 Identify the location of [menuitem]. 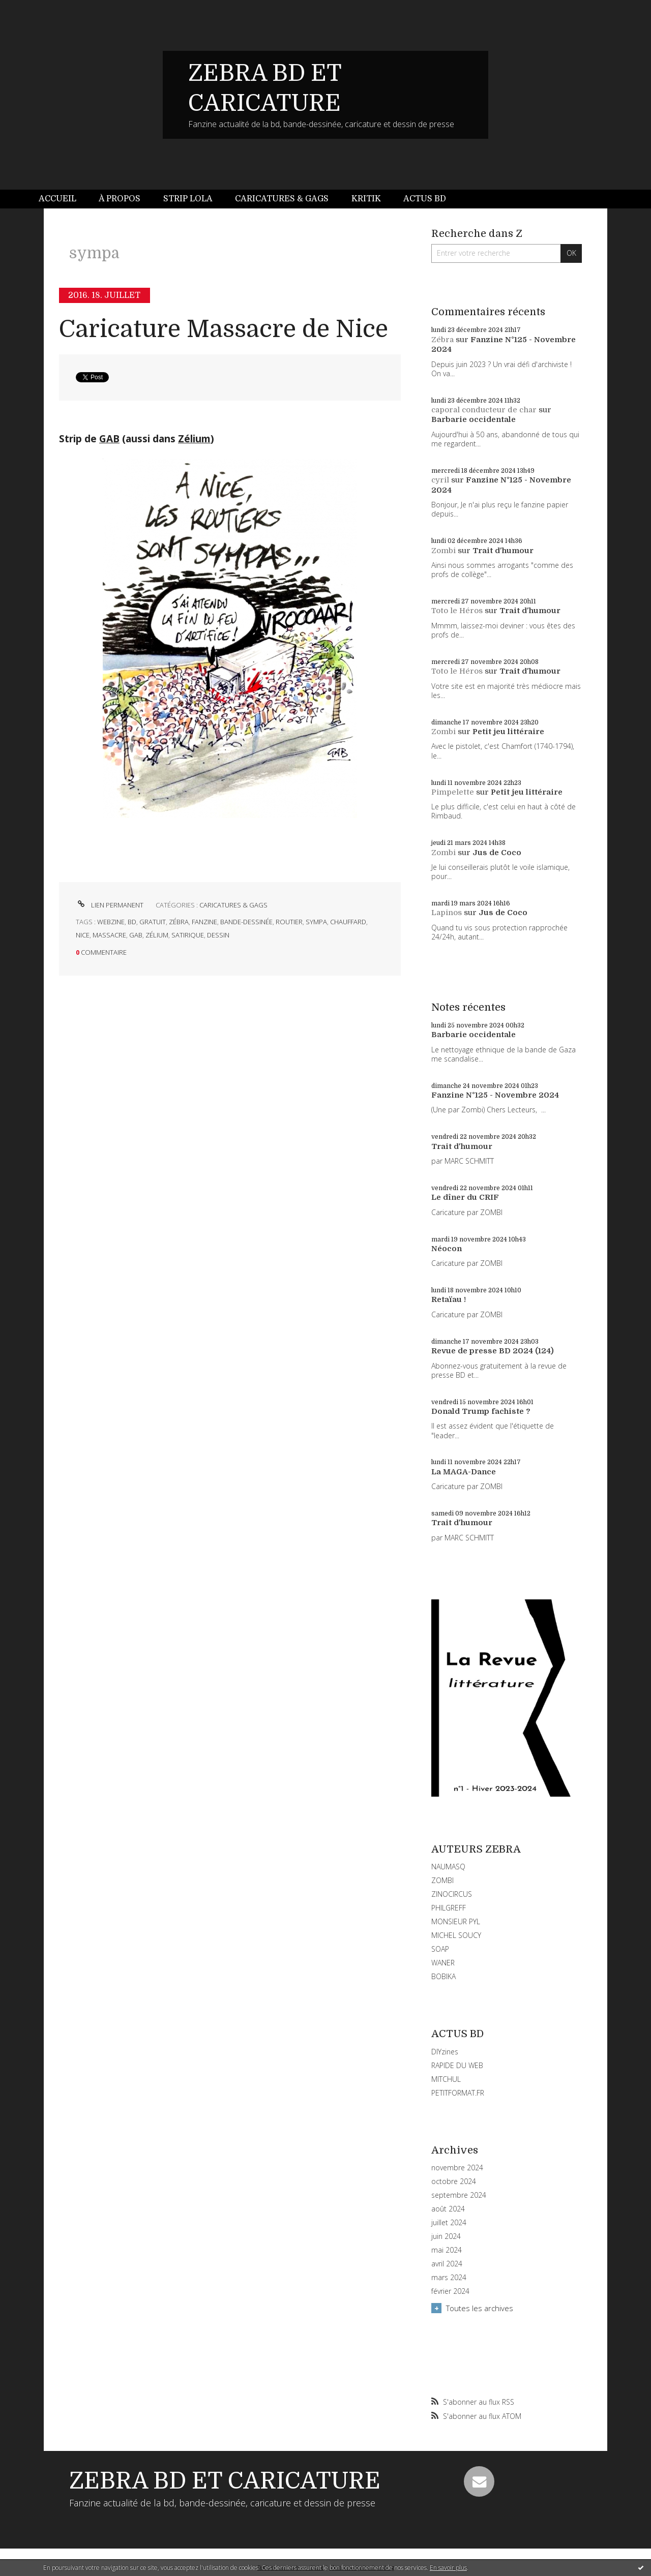
(63, 199).